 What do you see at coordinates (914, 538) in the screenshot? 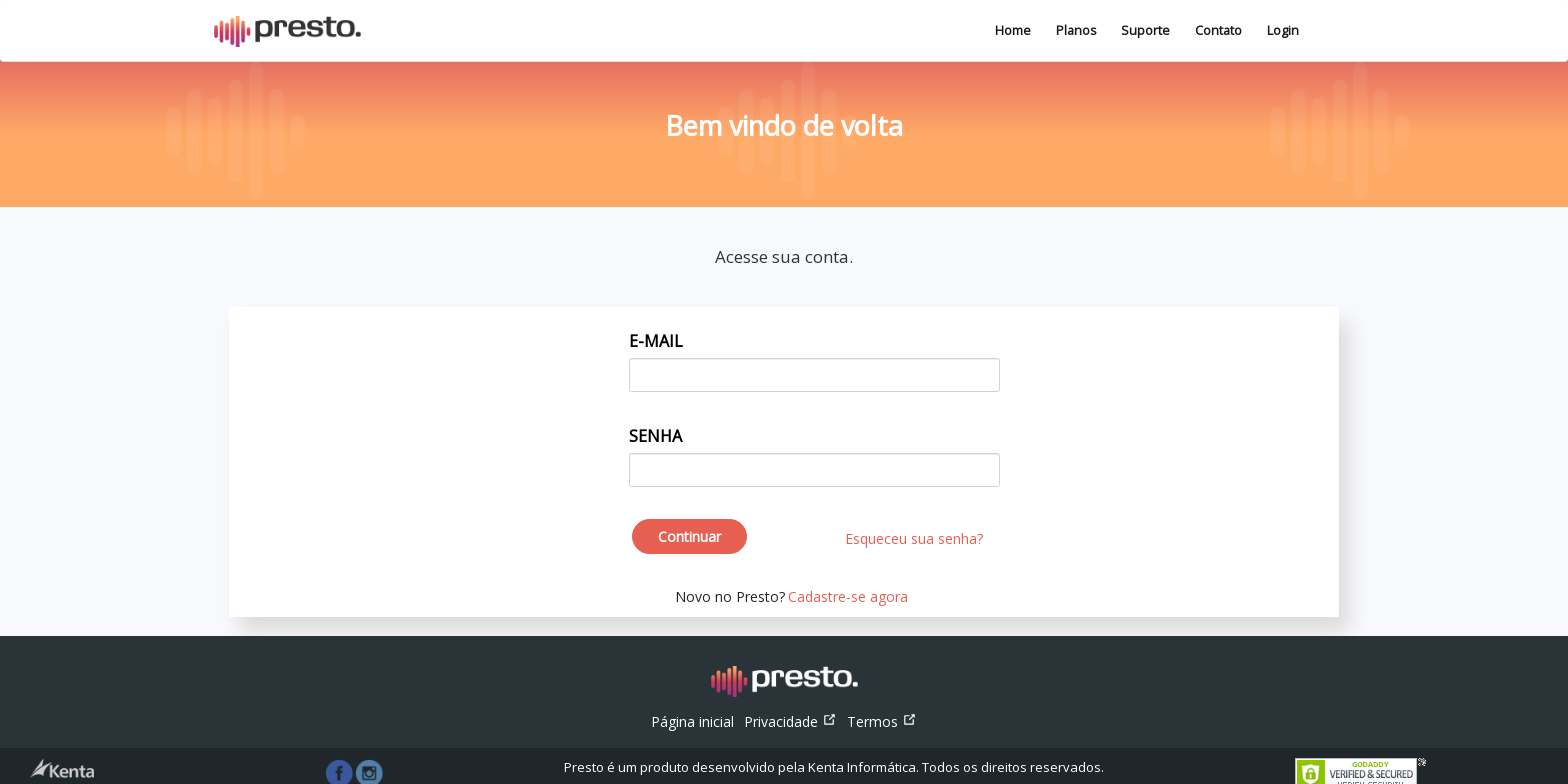
I see `Esqueceu sua senha?` at bounding box center [914, 538].